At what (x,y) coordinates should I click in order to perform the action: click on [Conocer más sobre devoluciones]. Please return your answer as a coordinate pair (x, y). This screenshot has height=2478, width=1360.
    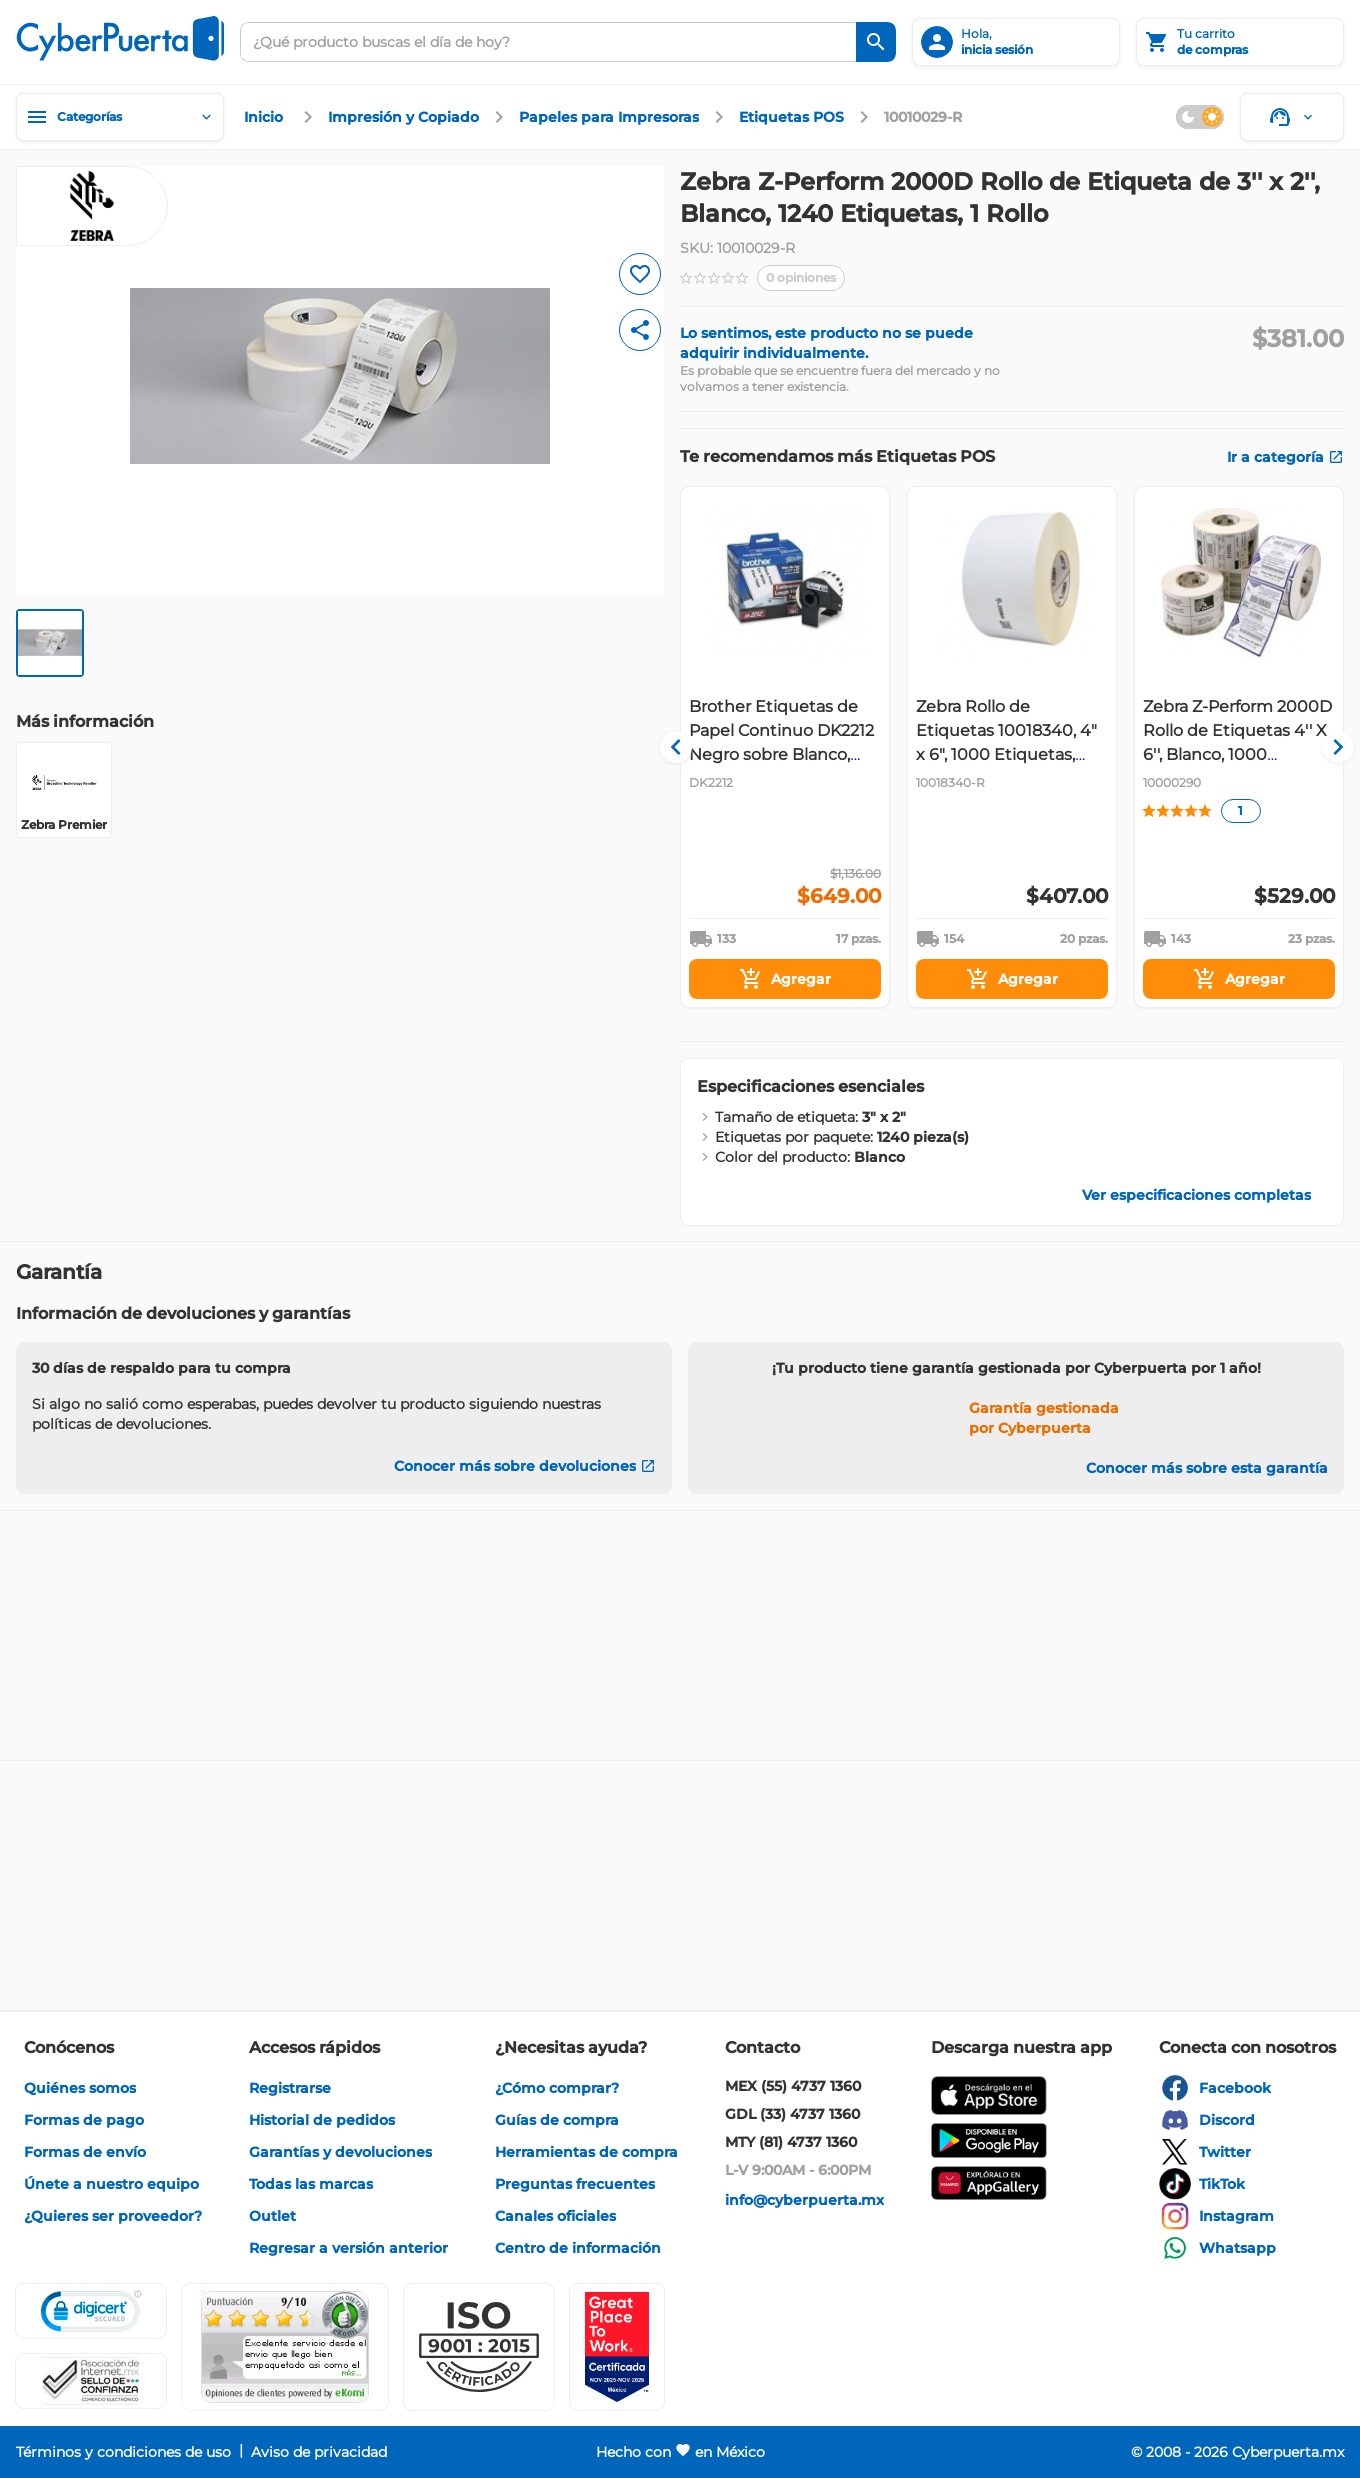
    Looking at the image, I should click on (525, 1466).